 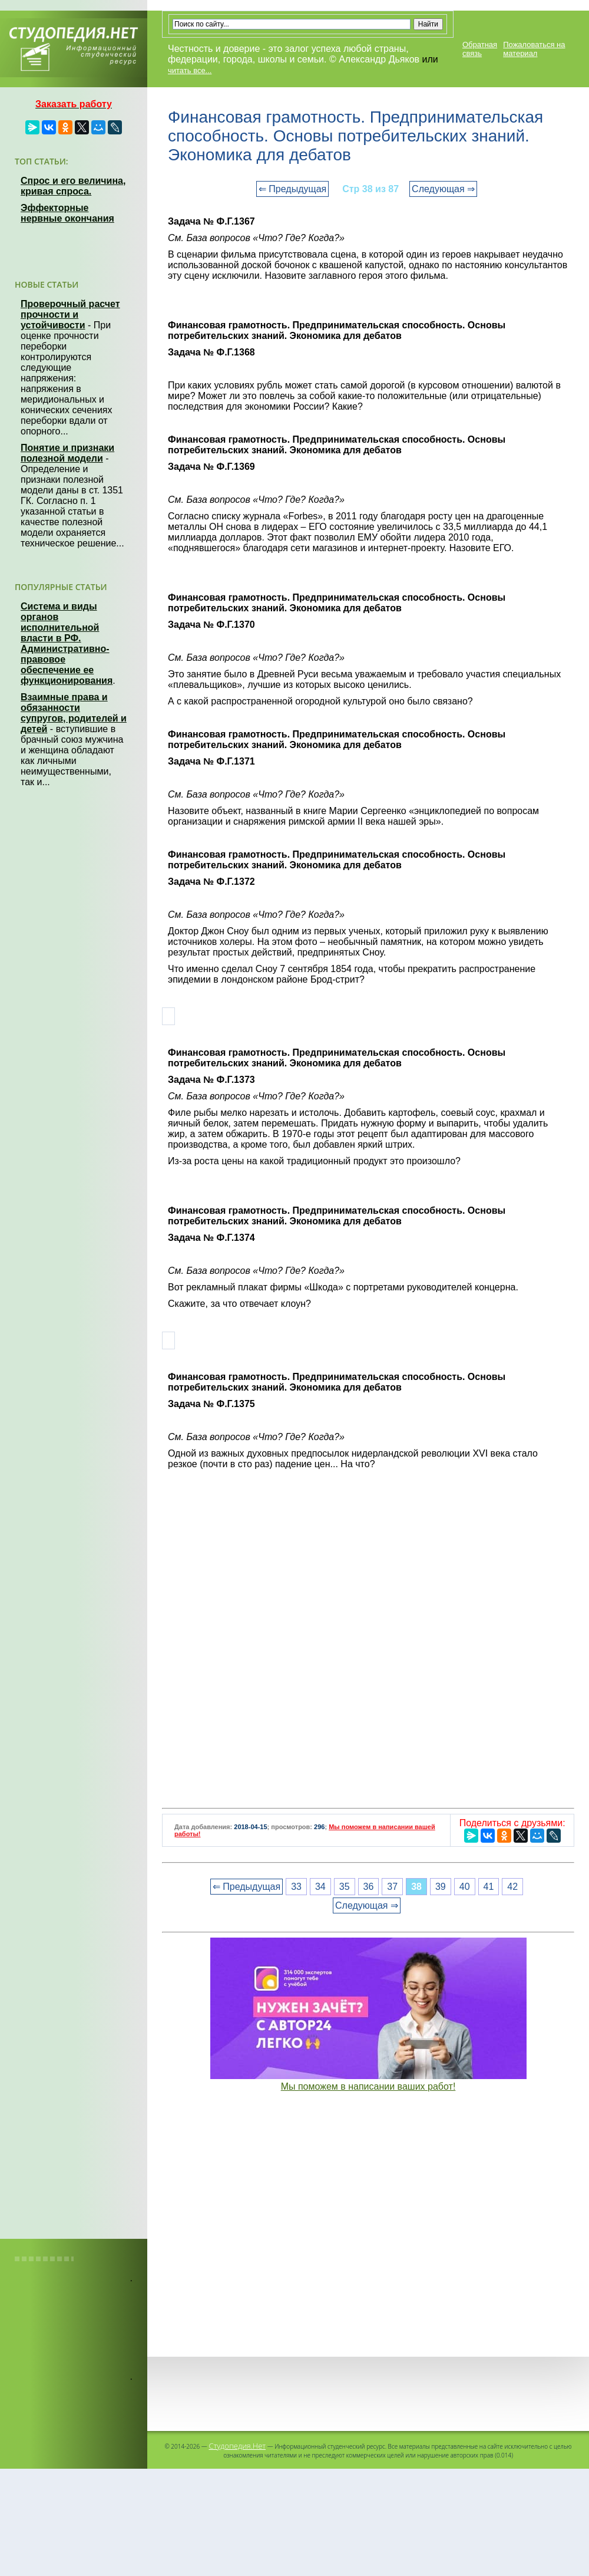 I want to click on Следующая ⇒, so click(x=443, y=189).